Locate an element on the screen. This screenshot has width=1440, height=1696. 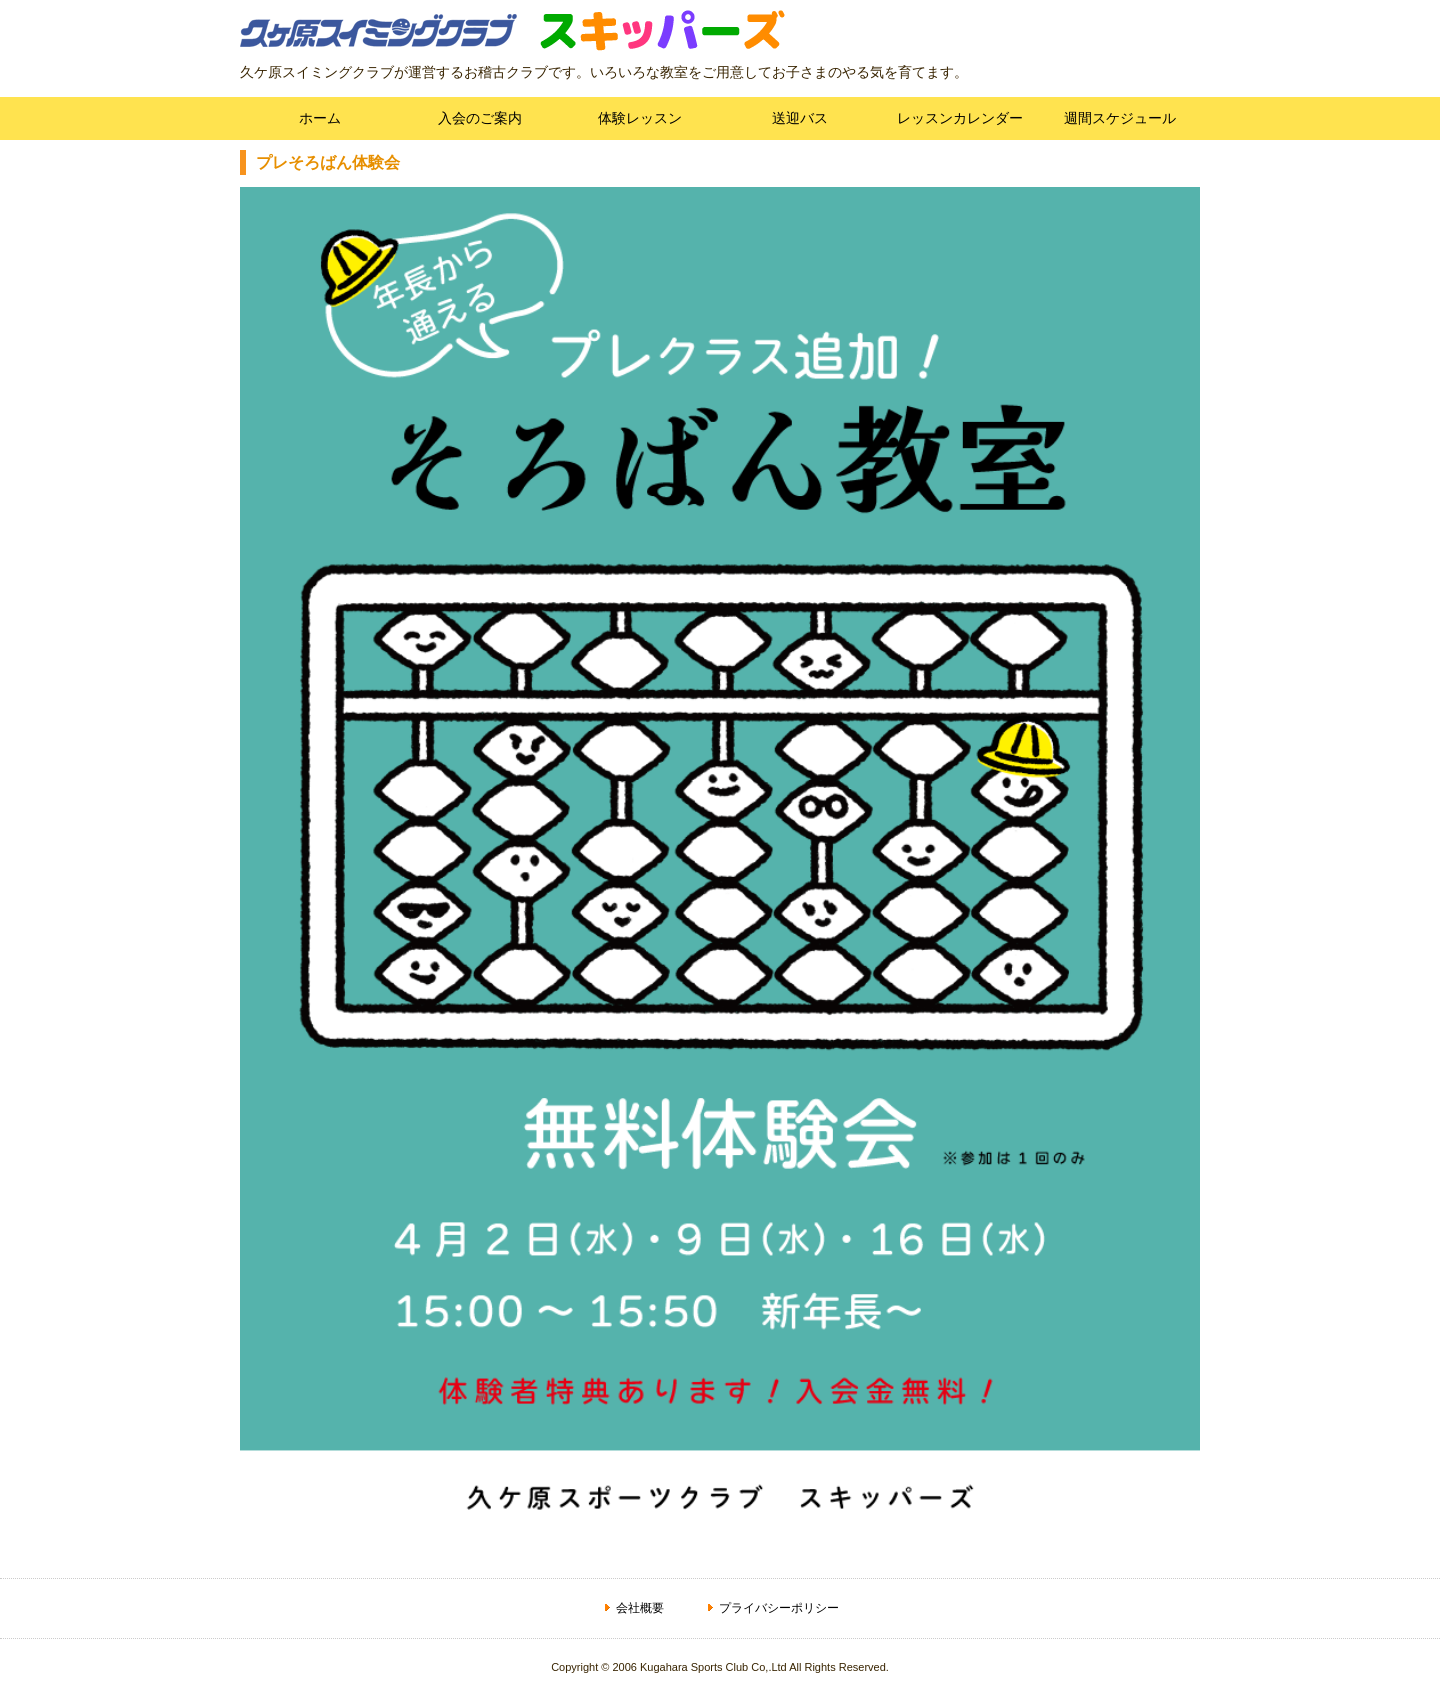
プライバシーポリシー is located at coordinates (779, 1608).